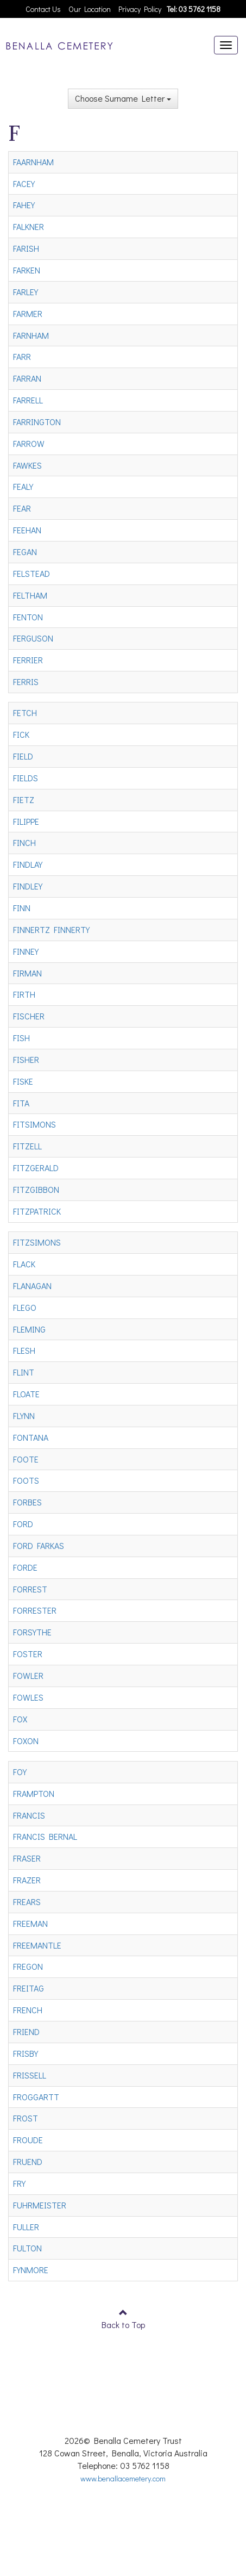  What do you see at coordinates (24, 1415) in the screenshot?
I see `FLYNN` at bounding box center [24, 1415].